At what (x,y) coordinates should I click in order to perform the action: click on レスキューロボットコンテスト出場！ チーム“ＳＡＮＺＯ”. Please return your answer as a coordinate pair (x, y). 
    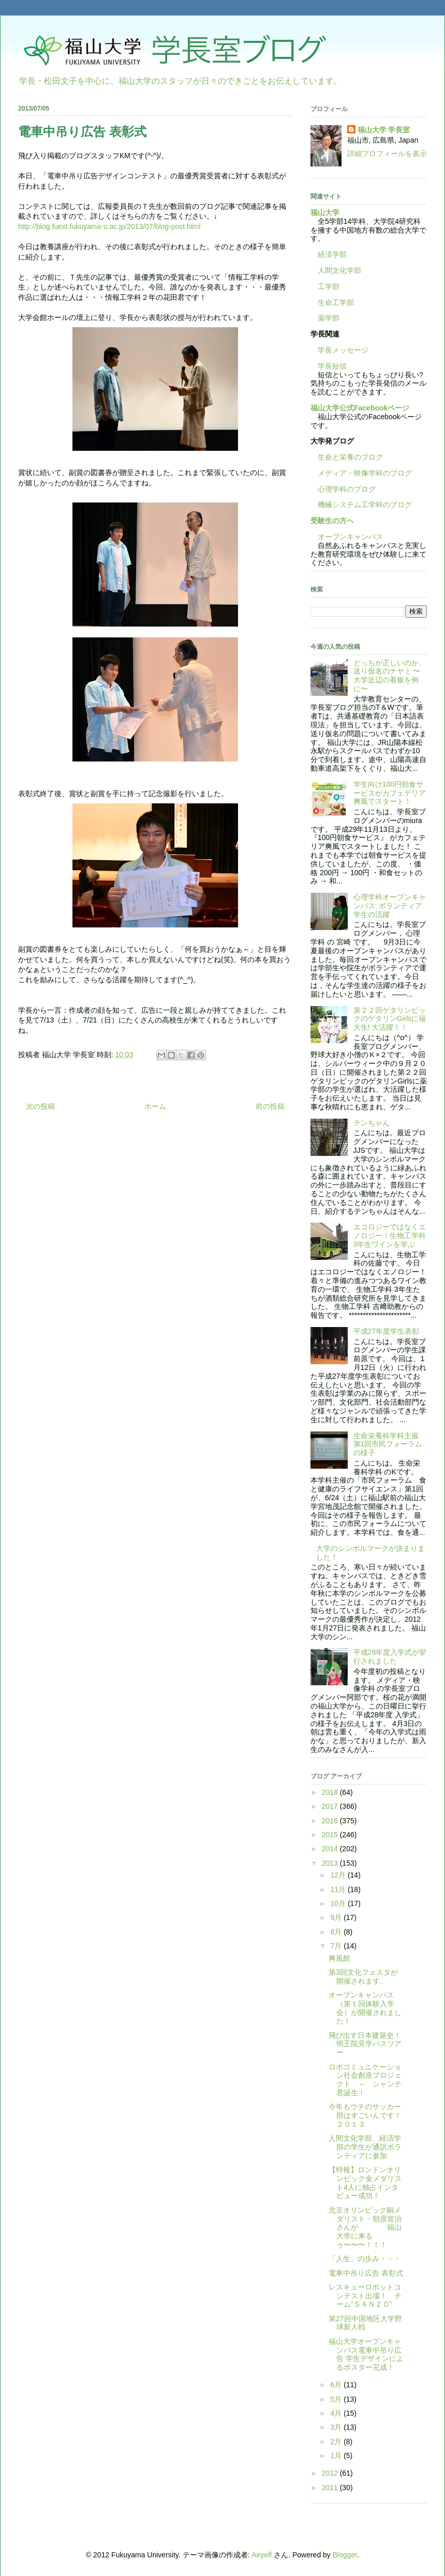
    Looking at the image, I should click on (365, 2296).